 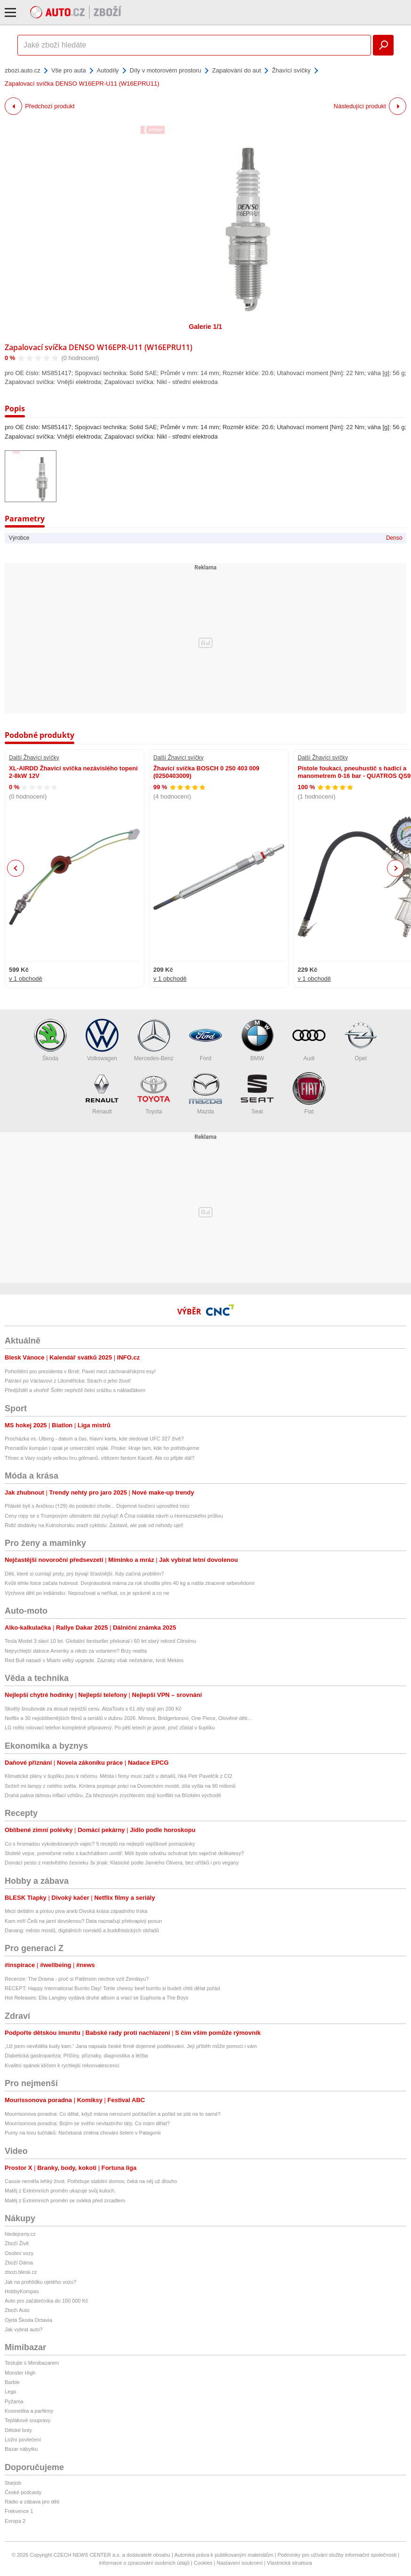 What do you see at coordinates (40, 2282) in the screenshot?
I see `Jak na prohlídku ojetého vozu?` at bounding box center [40, 2282].